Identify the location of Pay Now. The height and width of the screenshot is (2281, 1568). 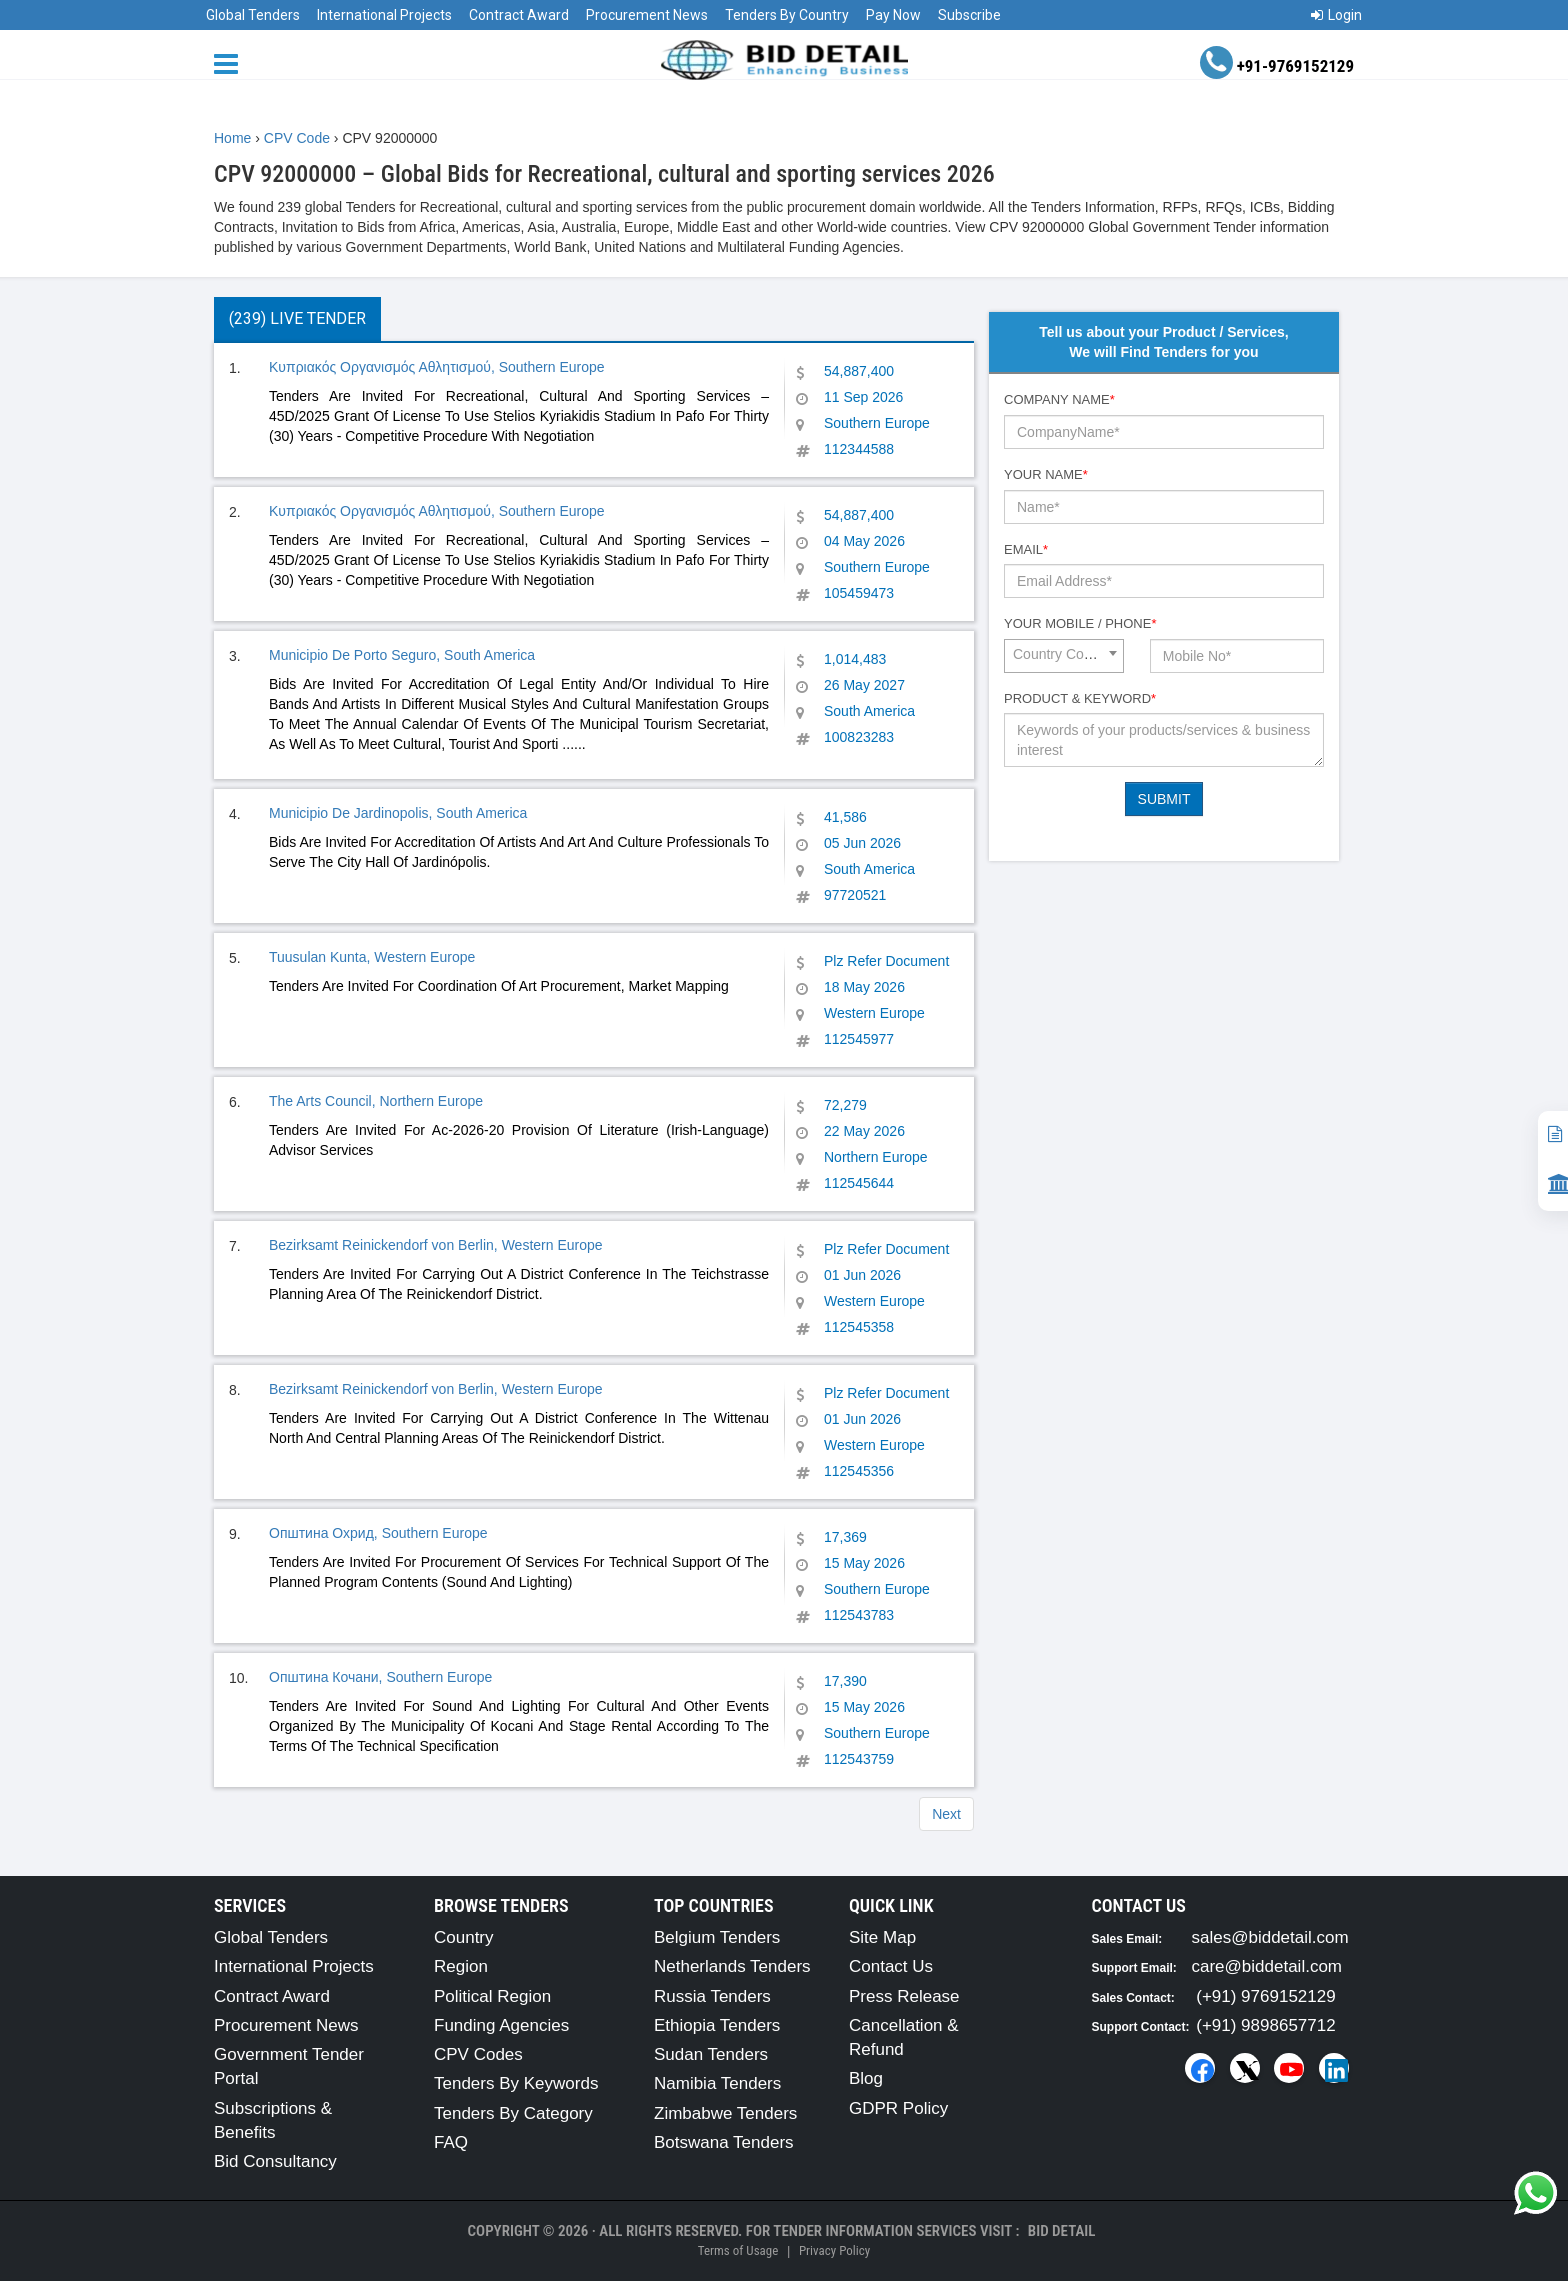
(893, 15).